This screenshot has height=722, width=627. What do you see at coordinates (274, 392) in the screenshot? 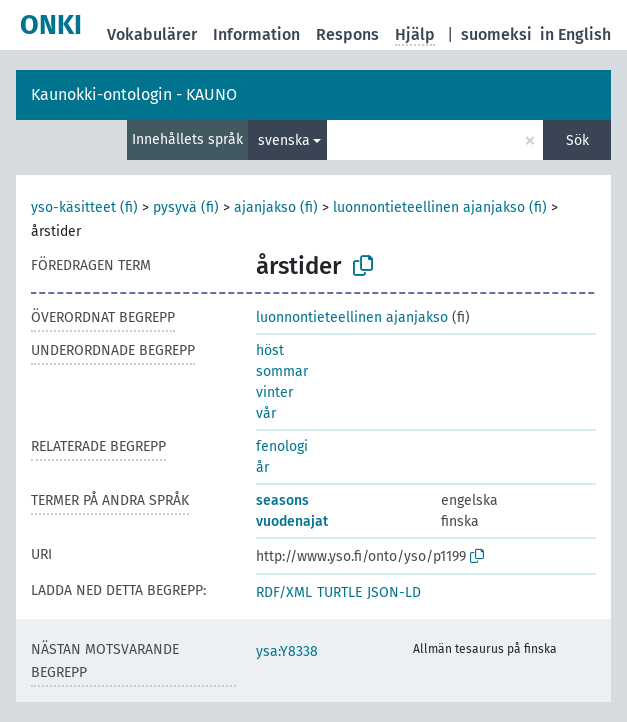
I see `vinter` at bounding box center [274, 392].